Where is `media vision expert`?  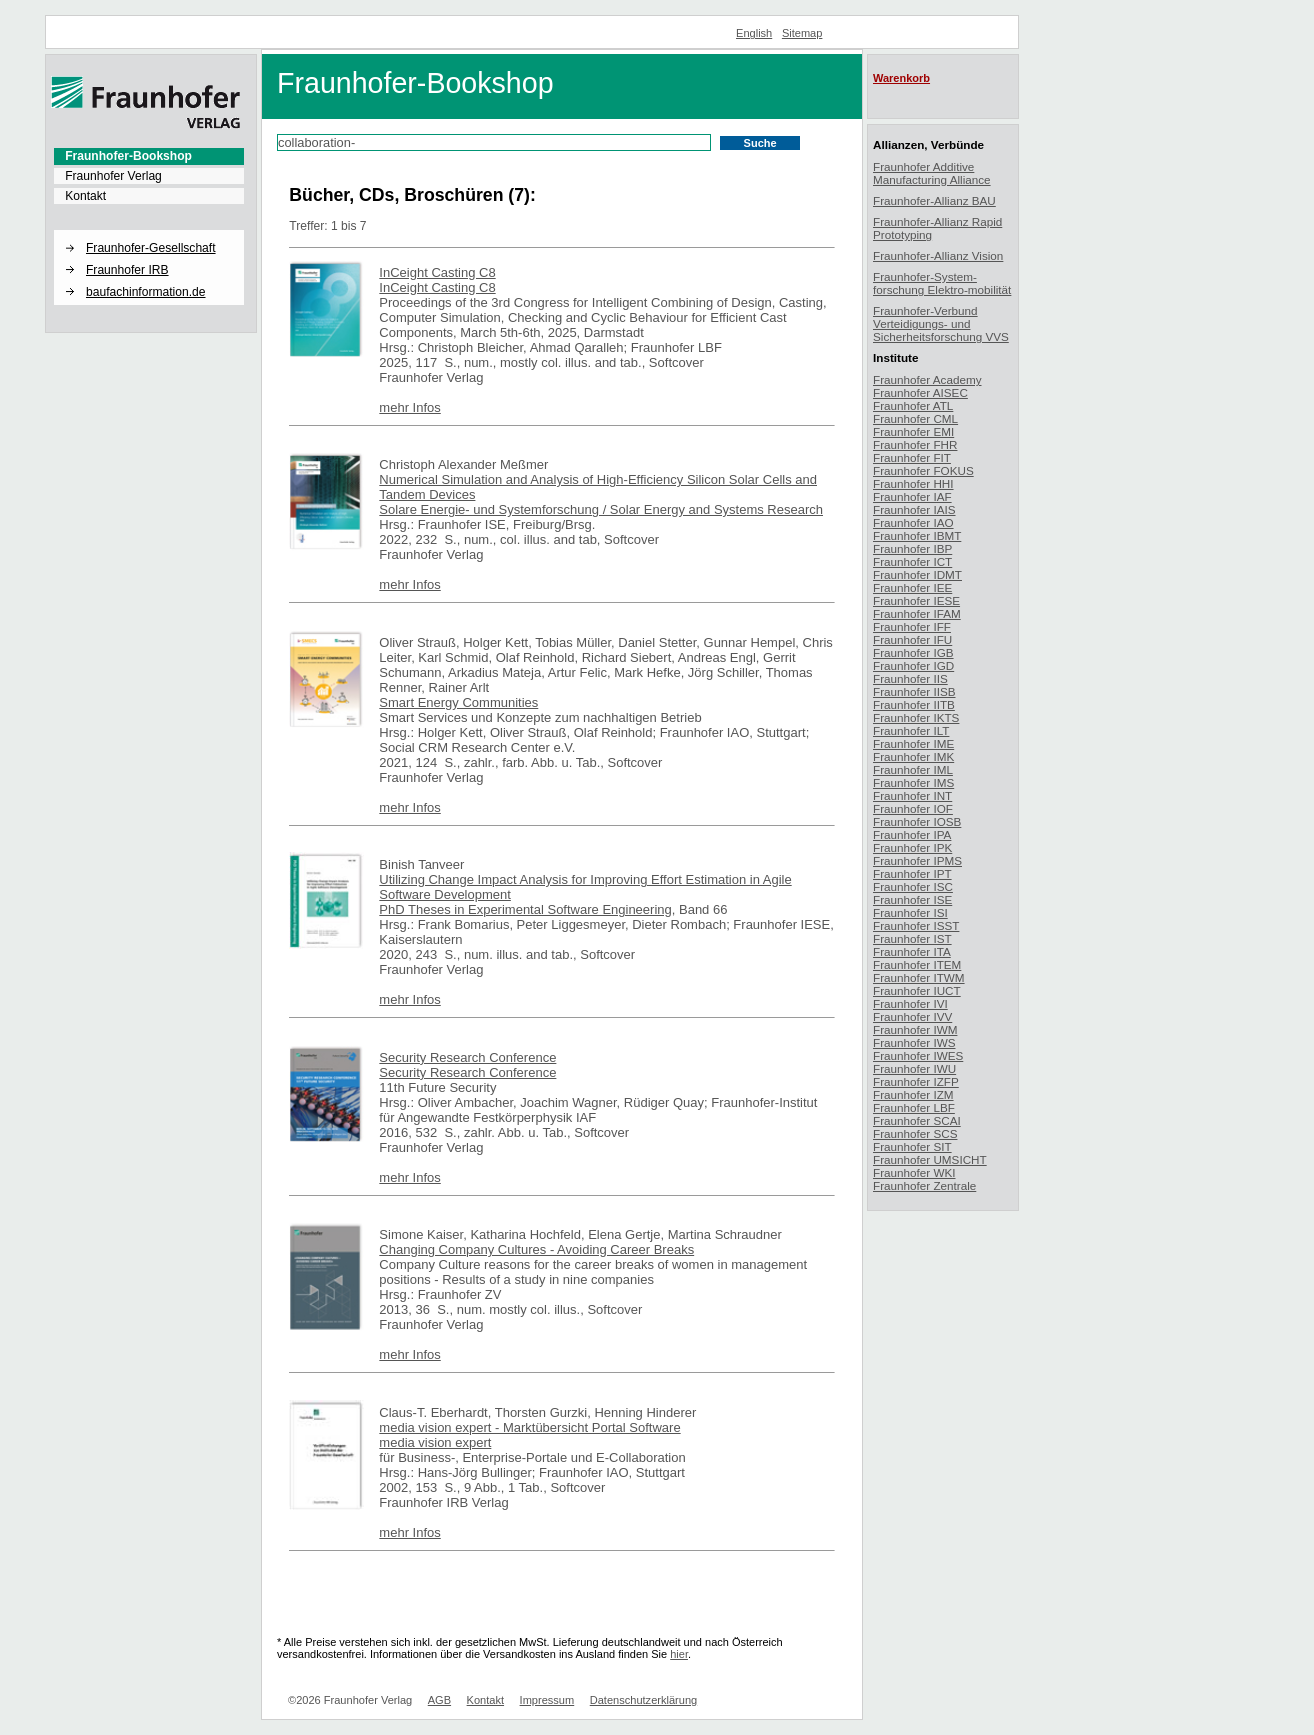 media vision expert is located at coordinates (435, 1442).